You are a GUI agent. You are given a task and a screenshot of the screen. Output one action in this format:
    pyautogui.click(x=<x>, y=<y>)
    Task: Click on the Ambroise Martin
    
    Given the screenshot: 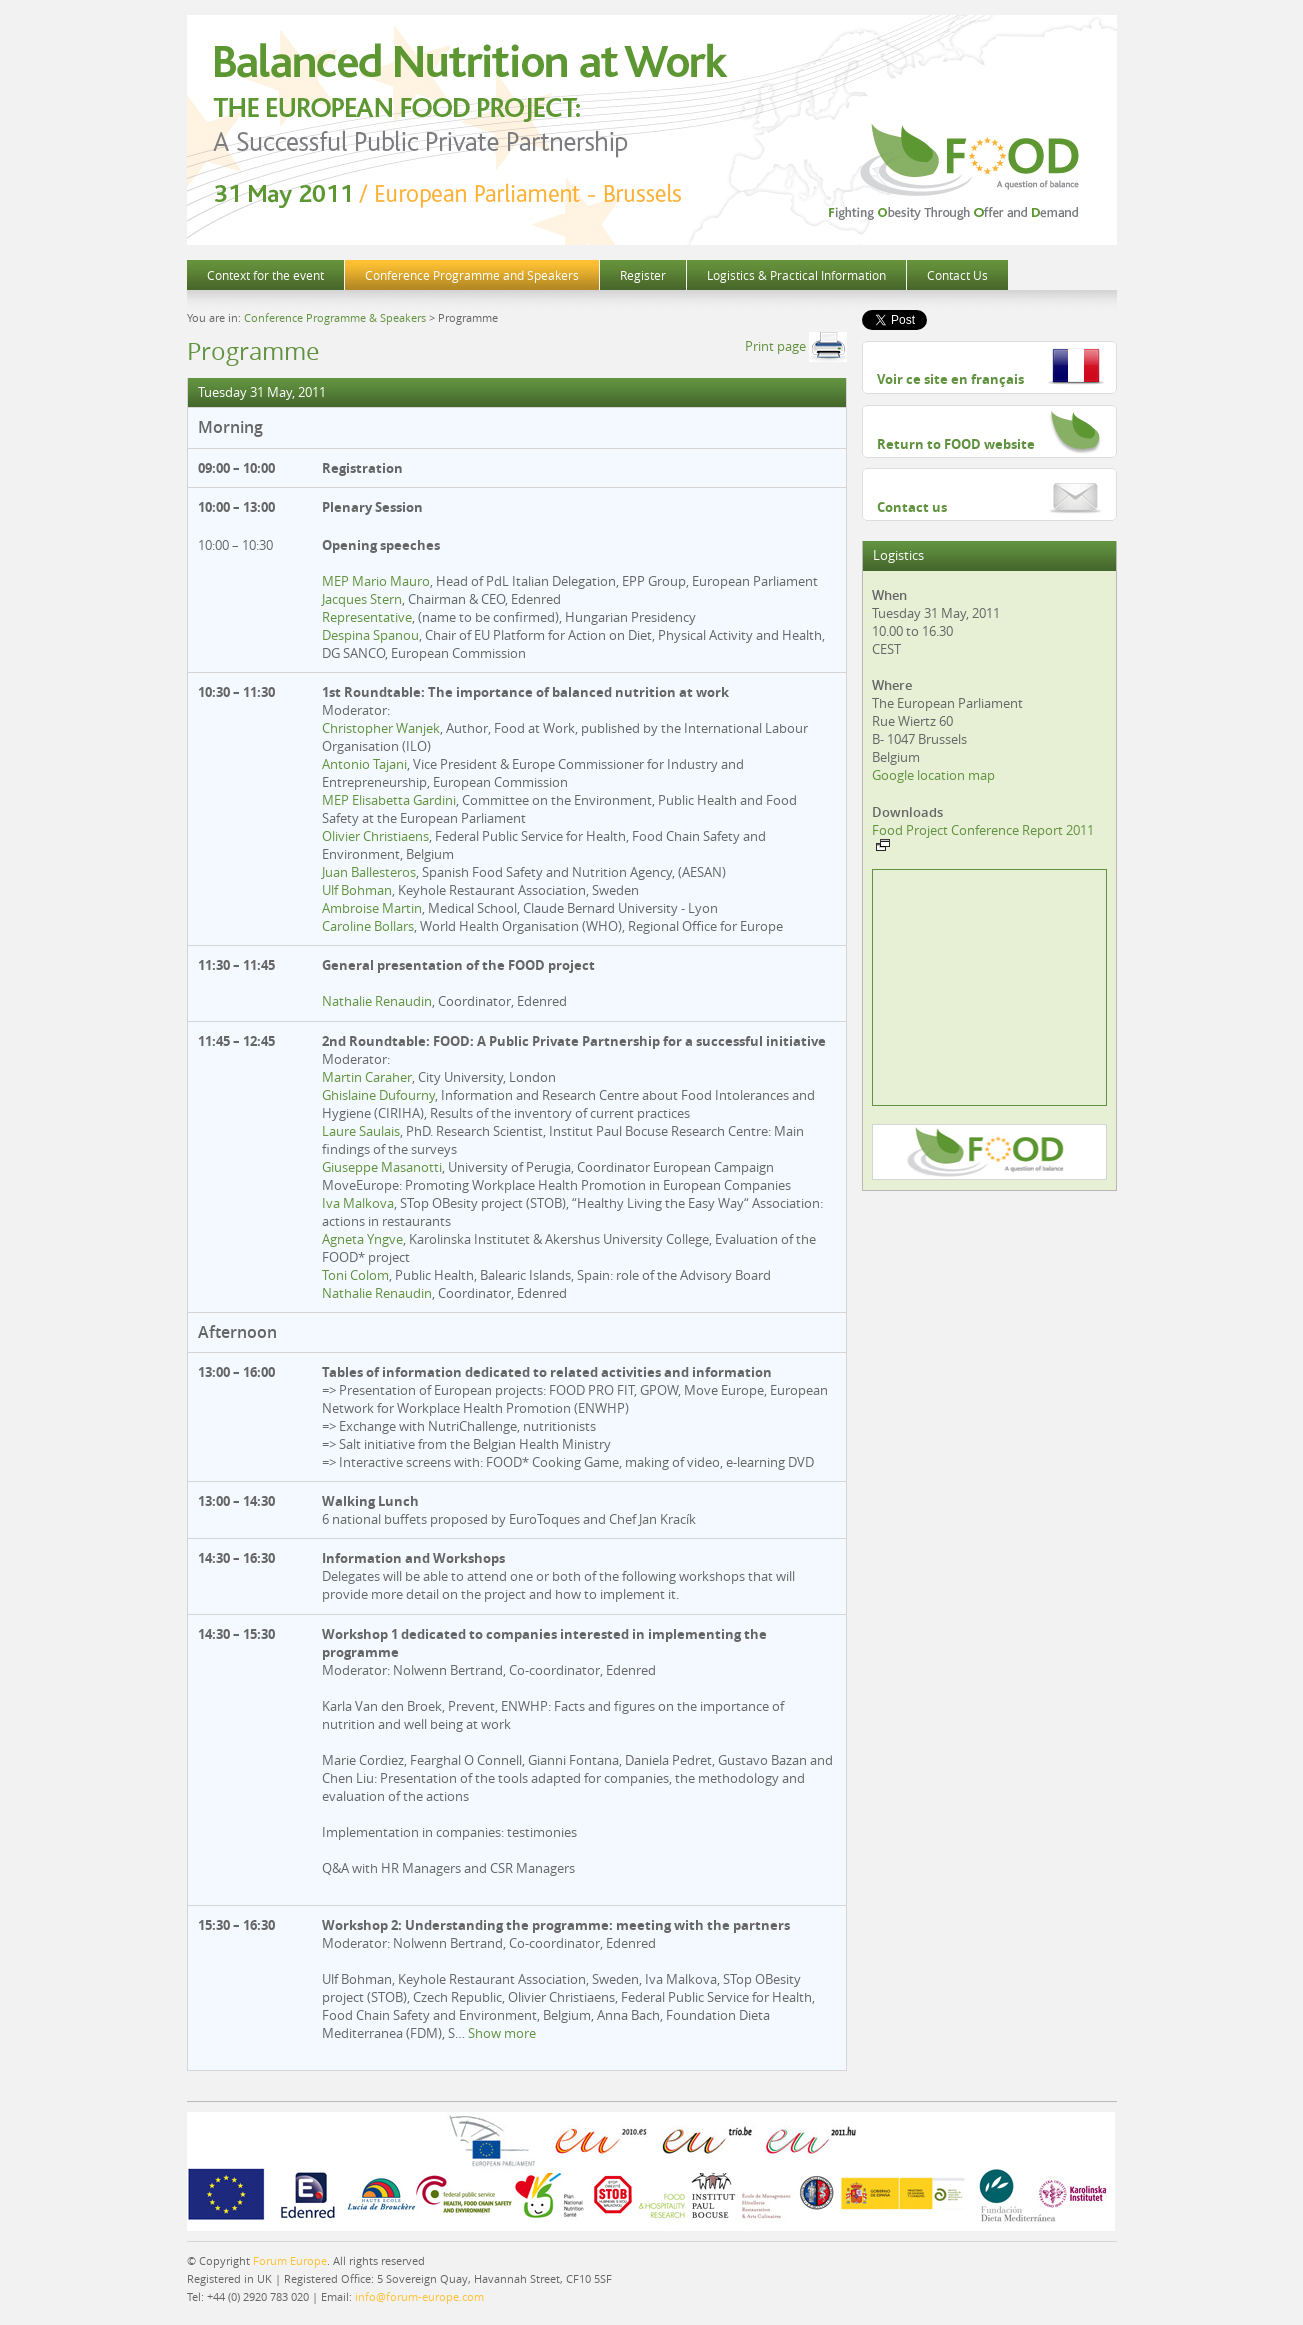 What is the action you would take?
    pyautogui.click(x=372, y=908)
    